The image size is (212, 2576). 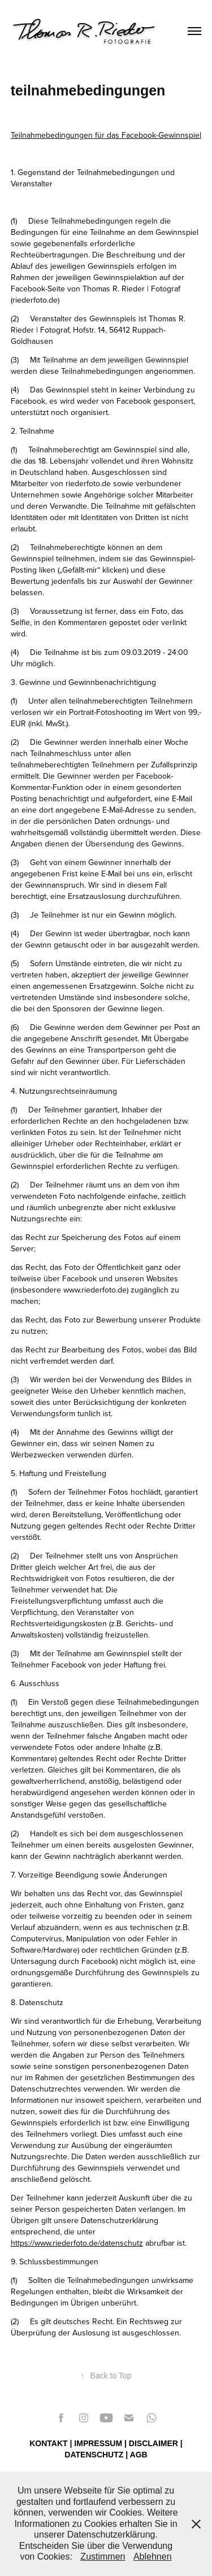 What do you see at coordinates (102, 2556) in the screenshot?
I see `Zustimmen` at bounding box center [102, 2556].